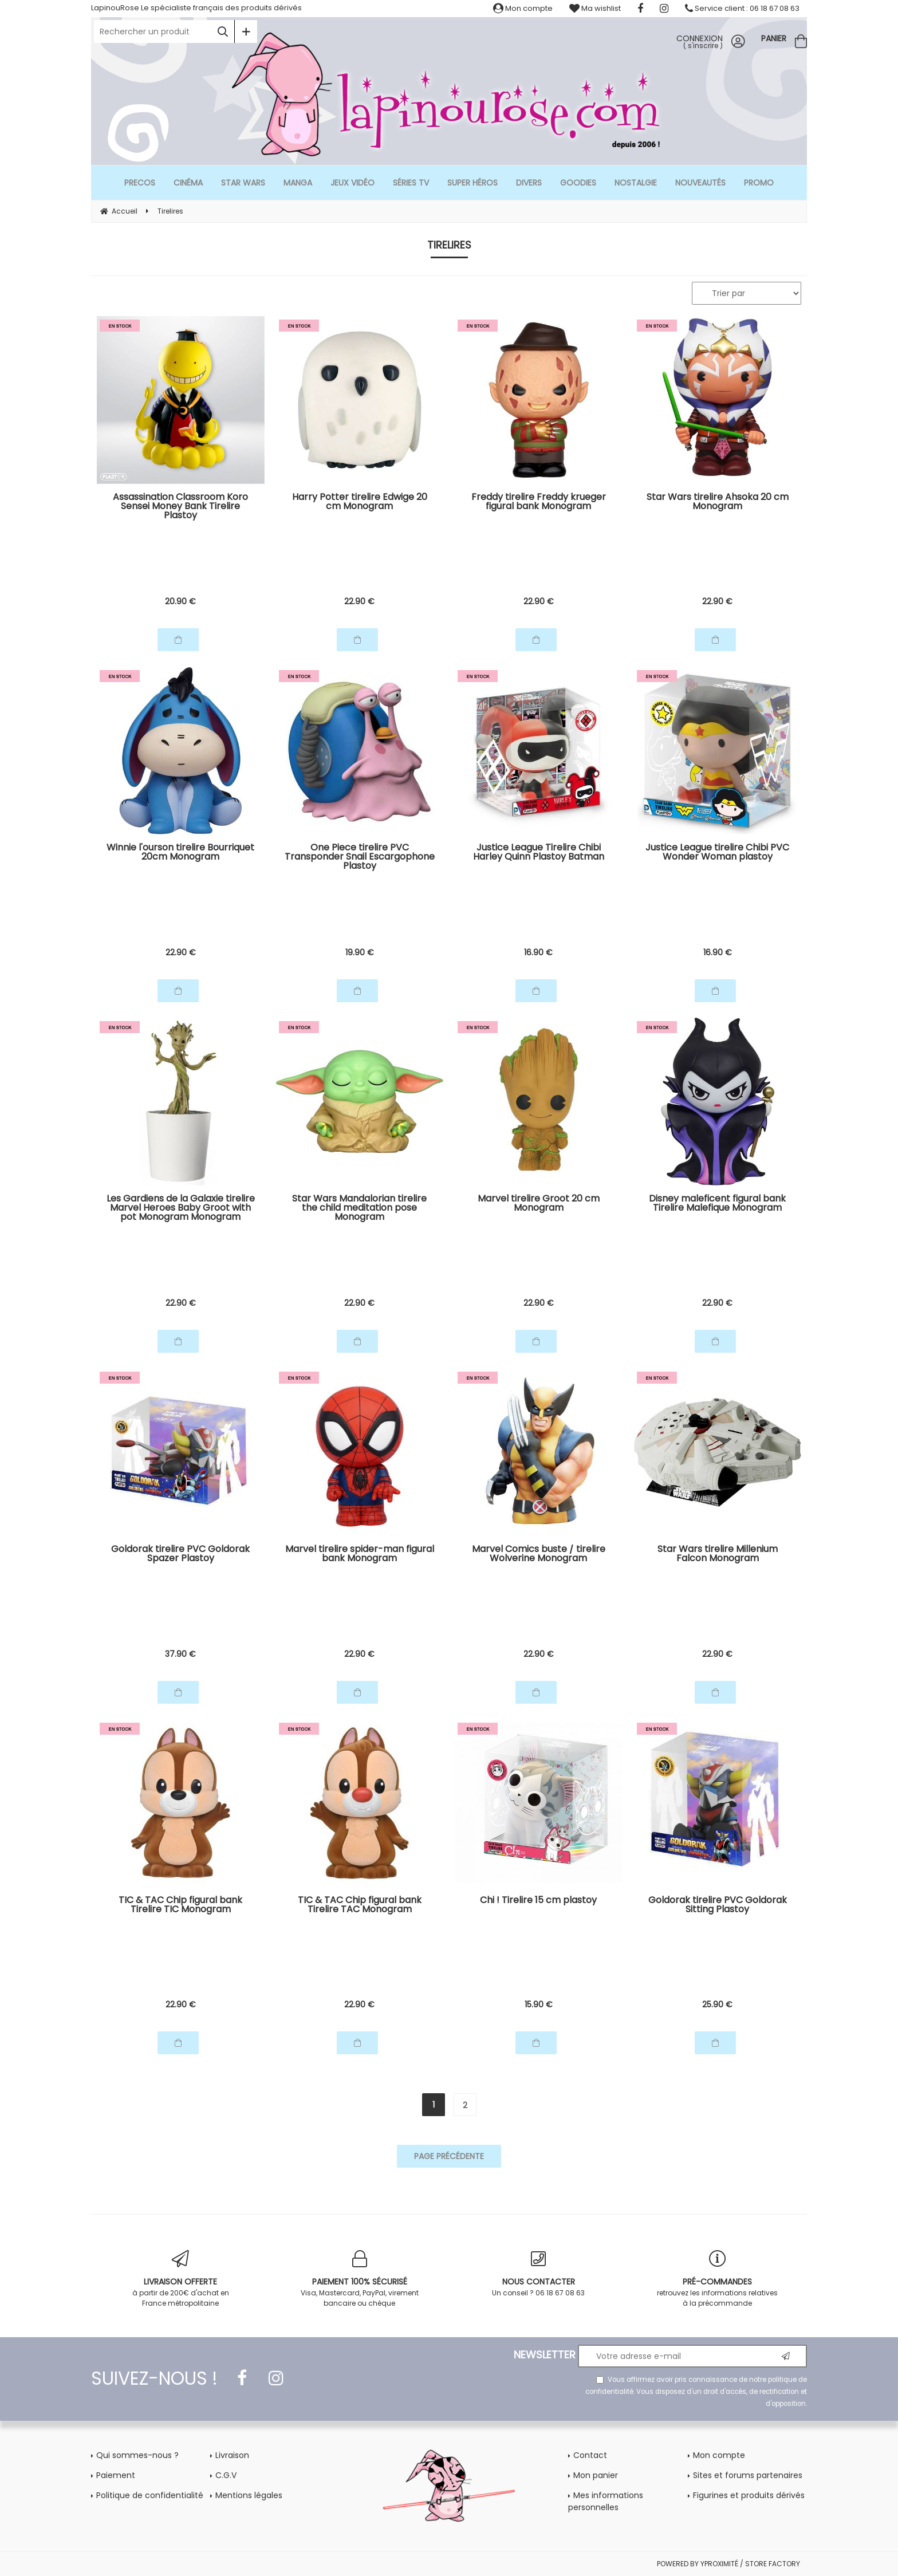  Describe the element at coordinates (728, 2564) in the screenshot. I see `POWERED BY YPROXIMITÉ / STORE FACTORY` at that location.